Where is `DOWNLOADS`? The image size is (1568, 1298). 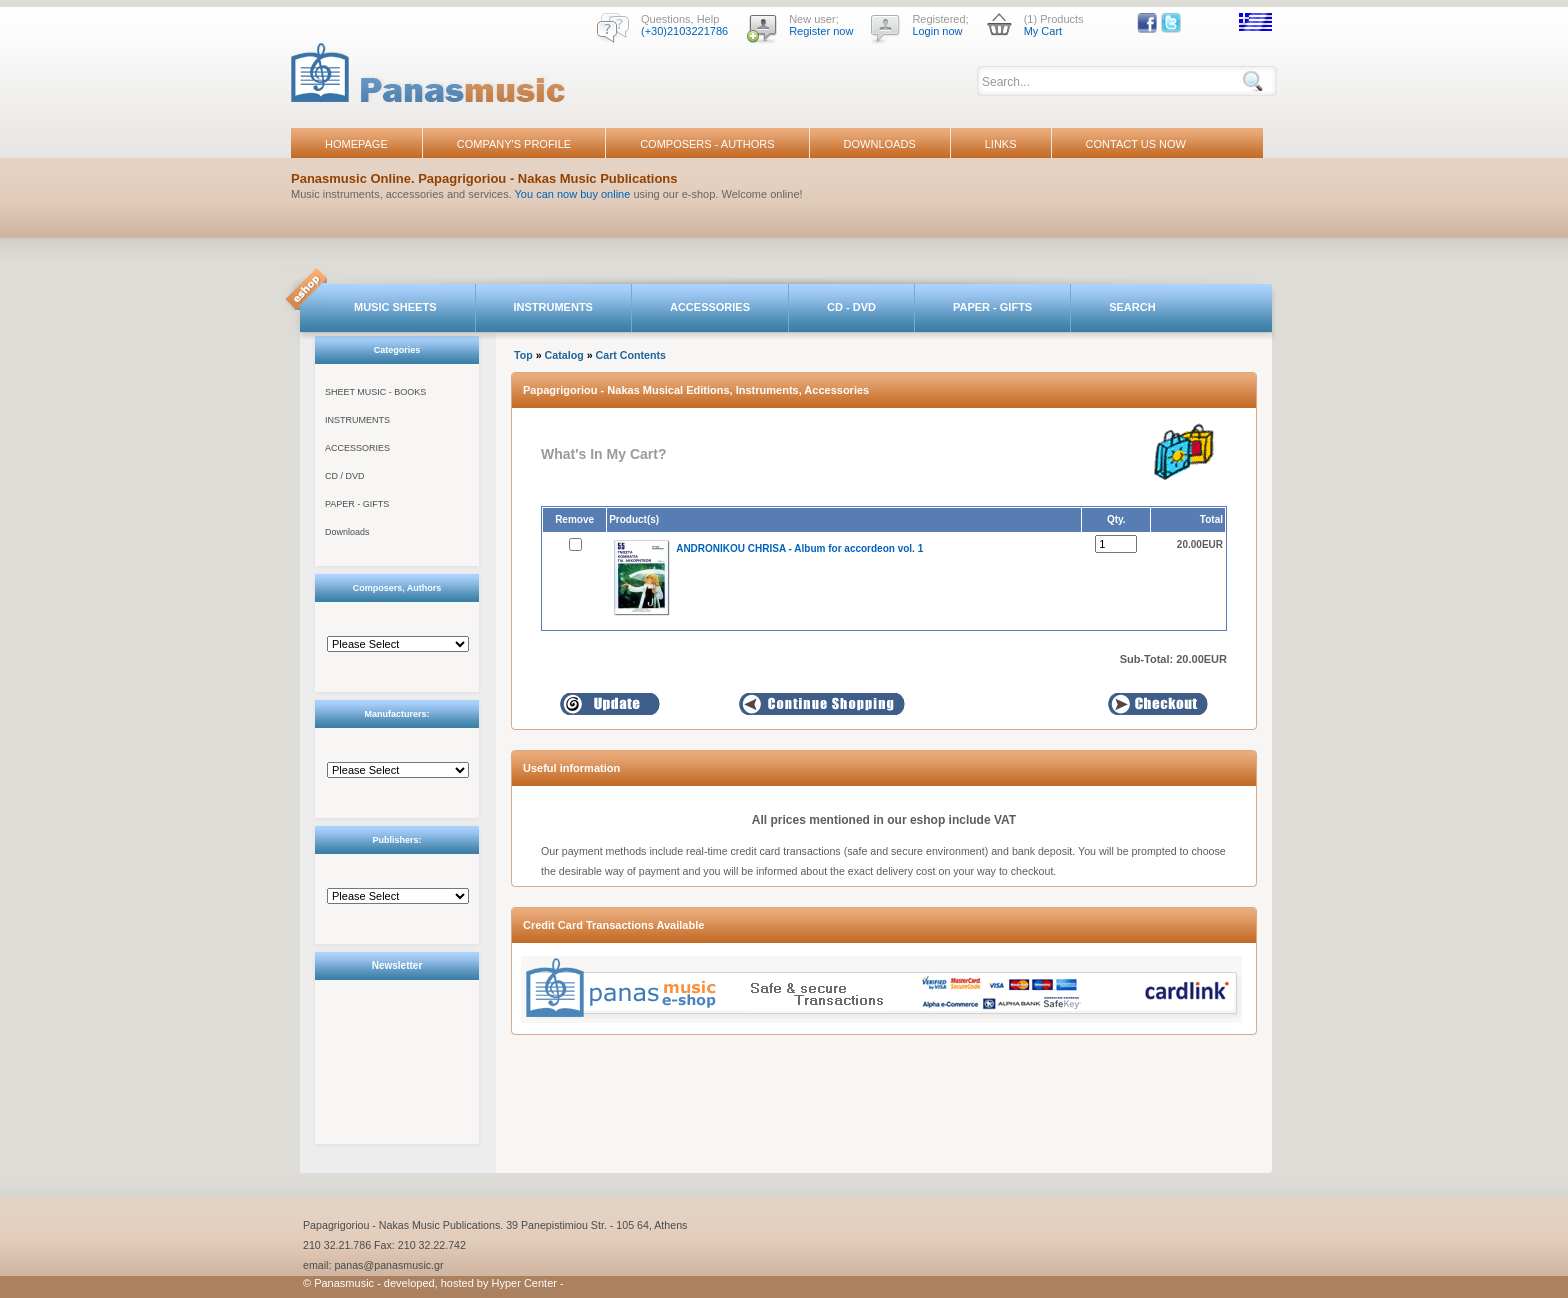 DOWNLOADS is located at coordinates (880, 144).